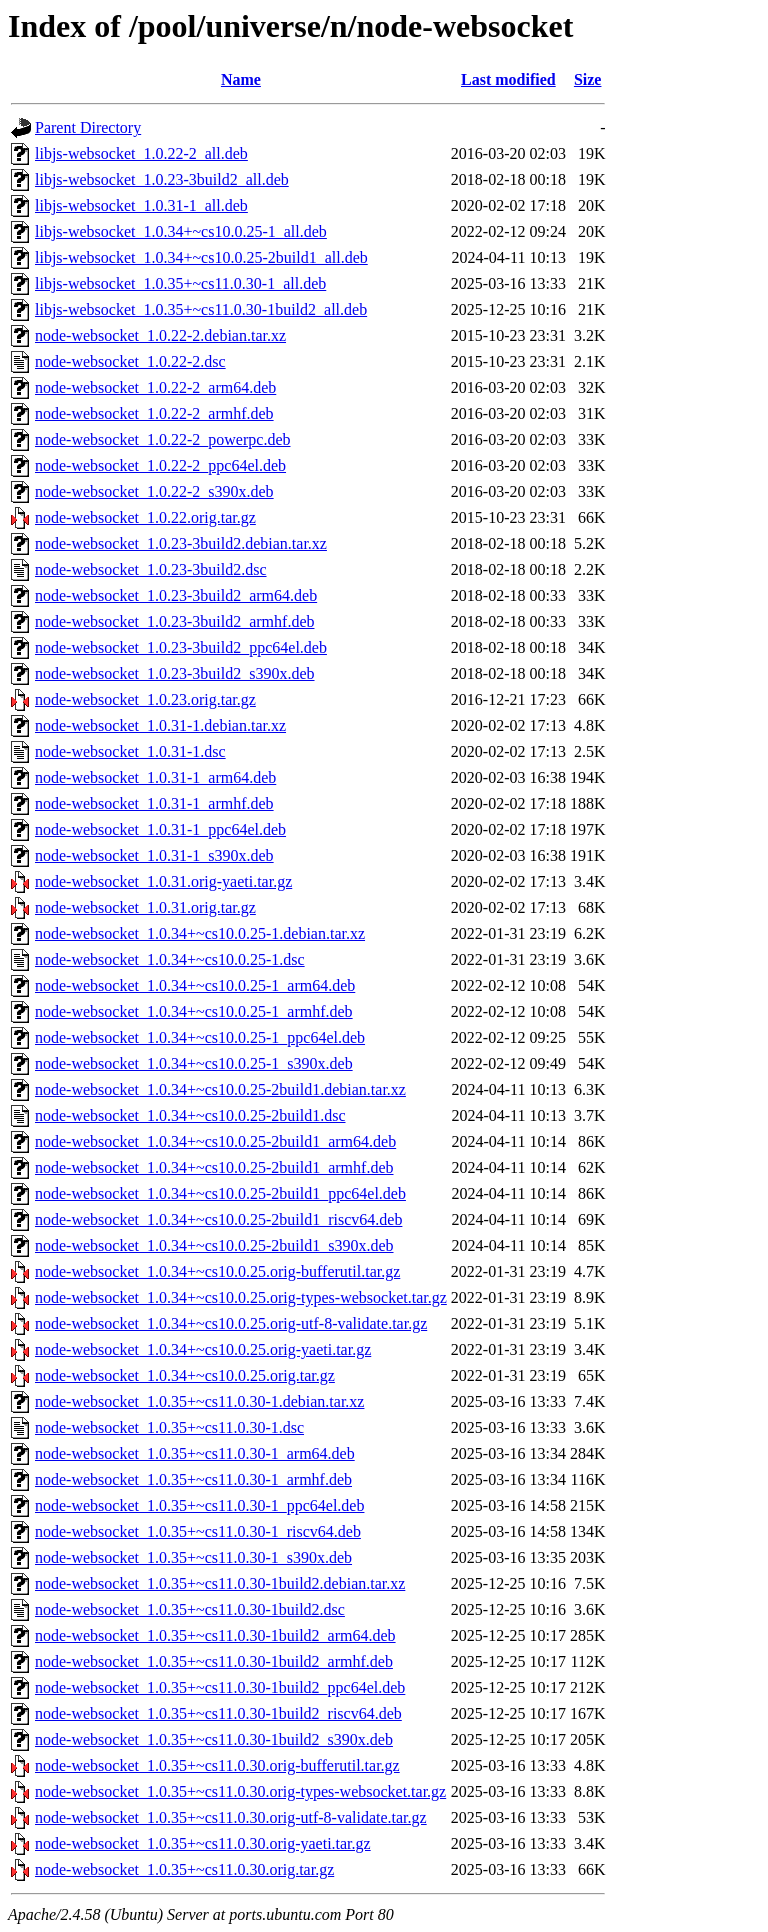 This screenshot has width=768, height=1932. I want to click on libjs-websocket_1.0.35+~cs11.0.30-1_all.deb, so click(180, 283).